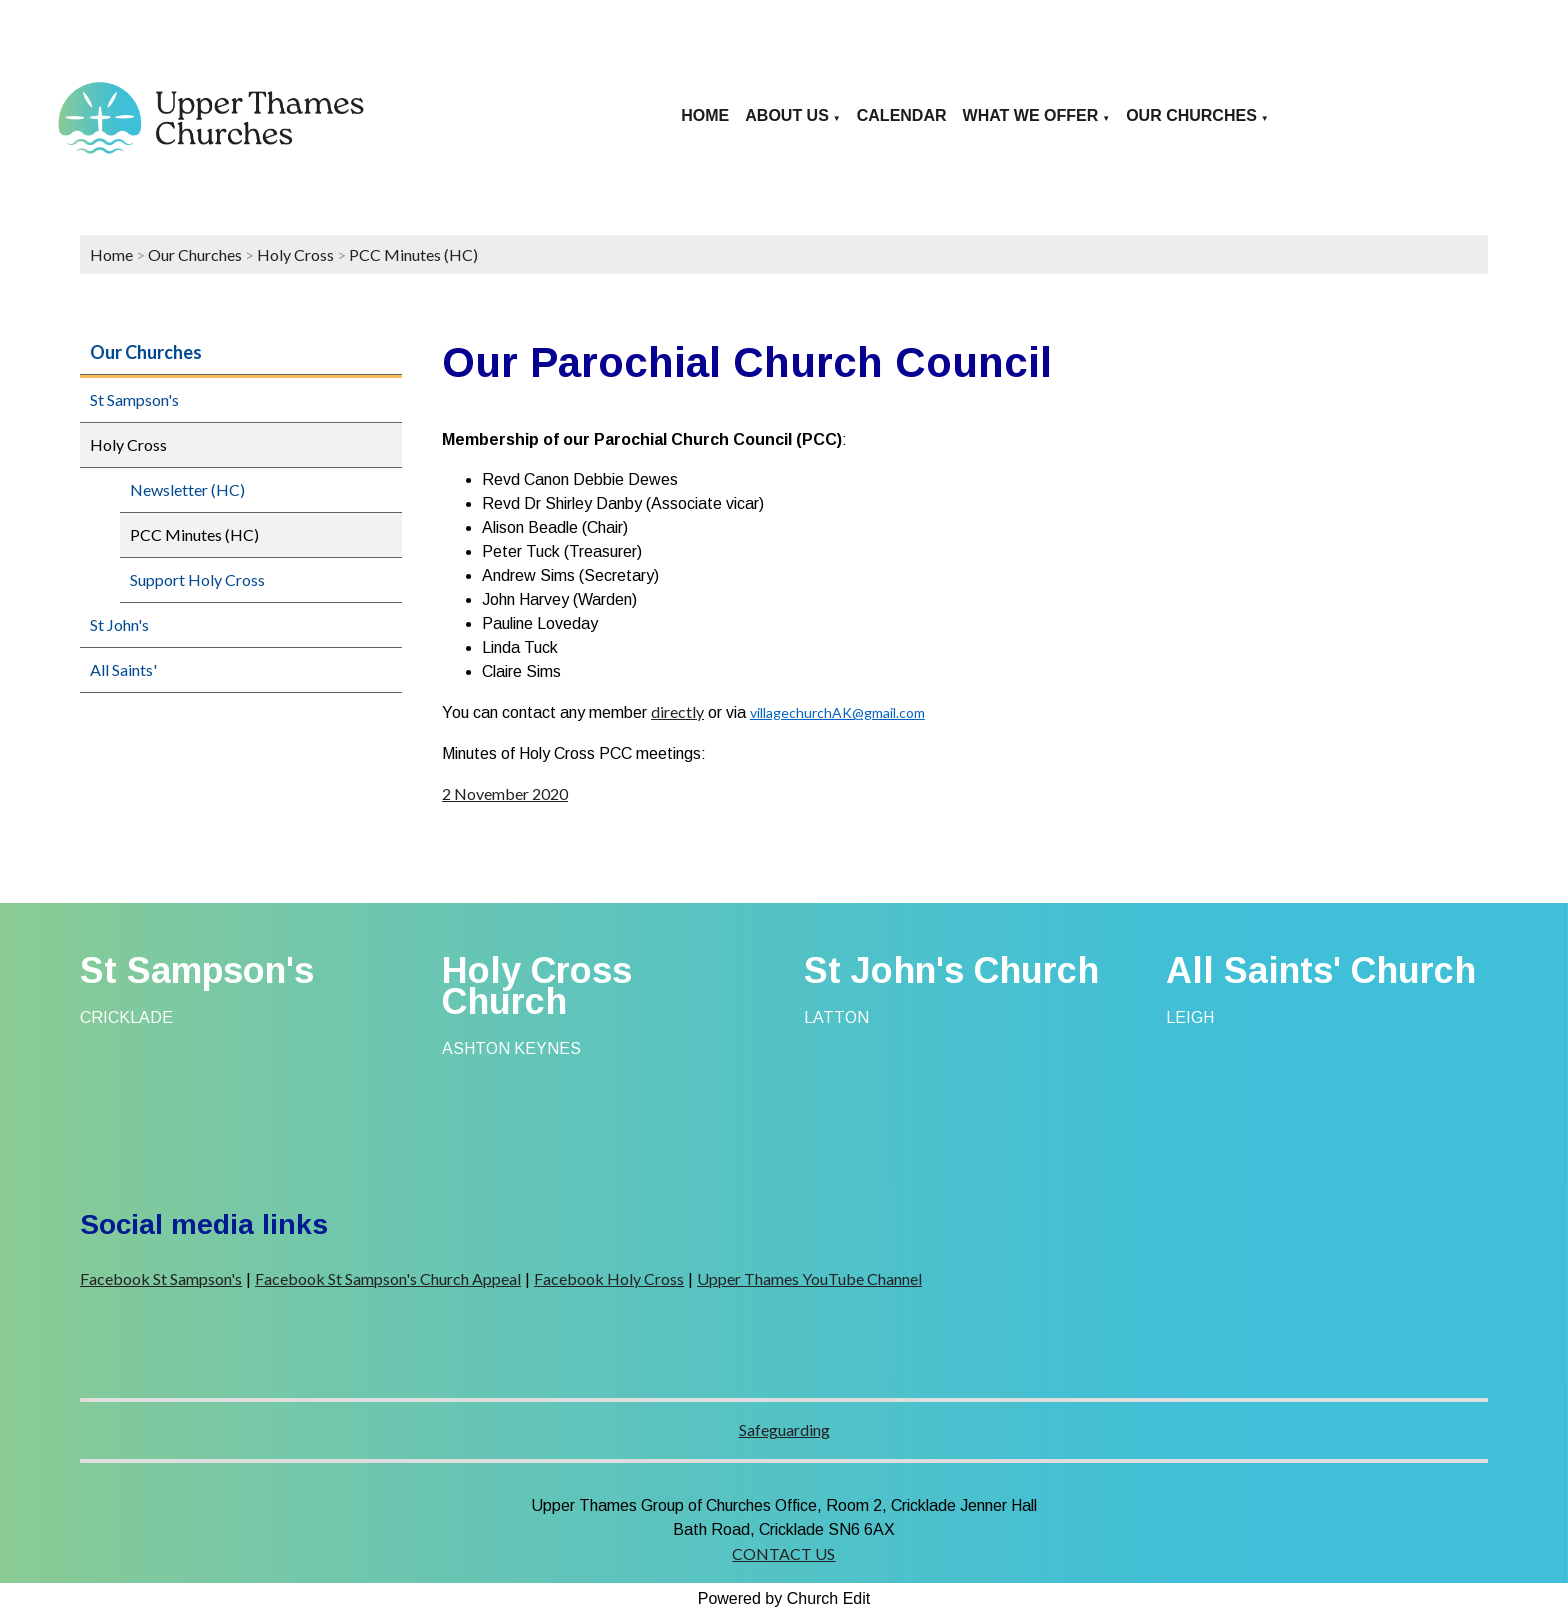  I want to click on Home, so click(705, 115).